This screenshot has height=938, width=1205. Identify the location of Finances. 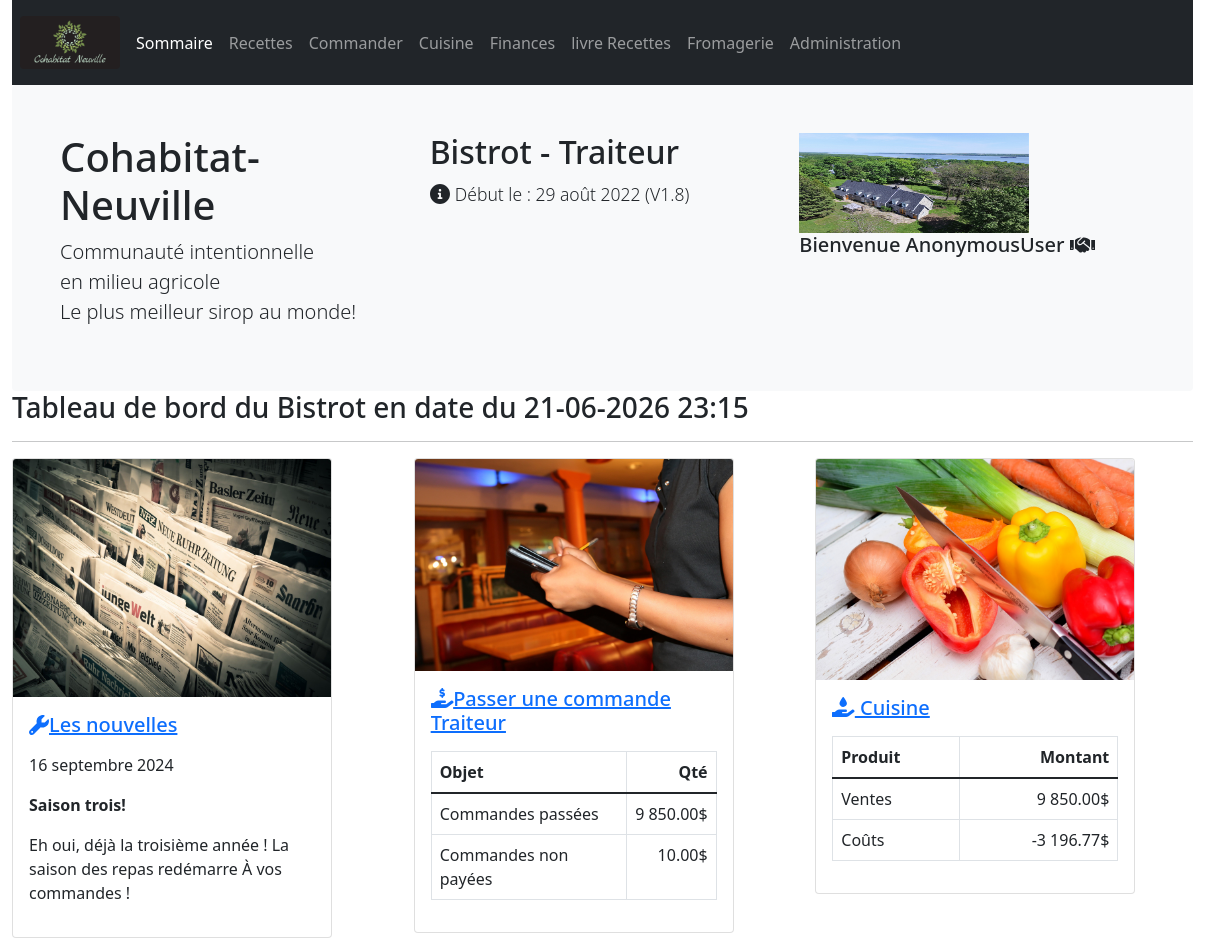
(523, 43).